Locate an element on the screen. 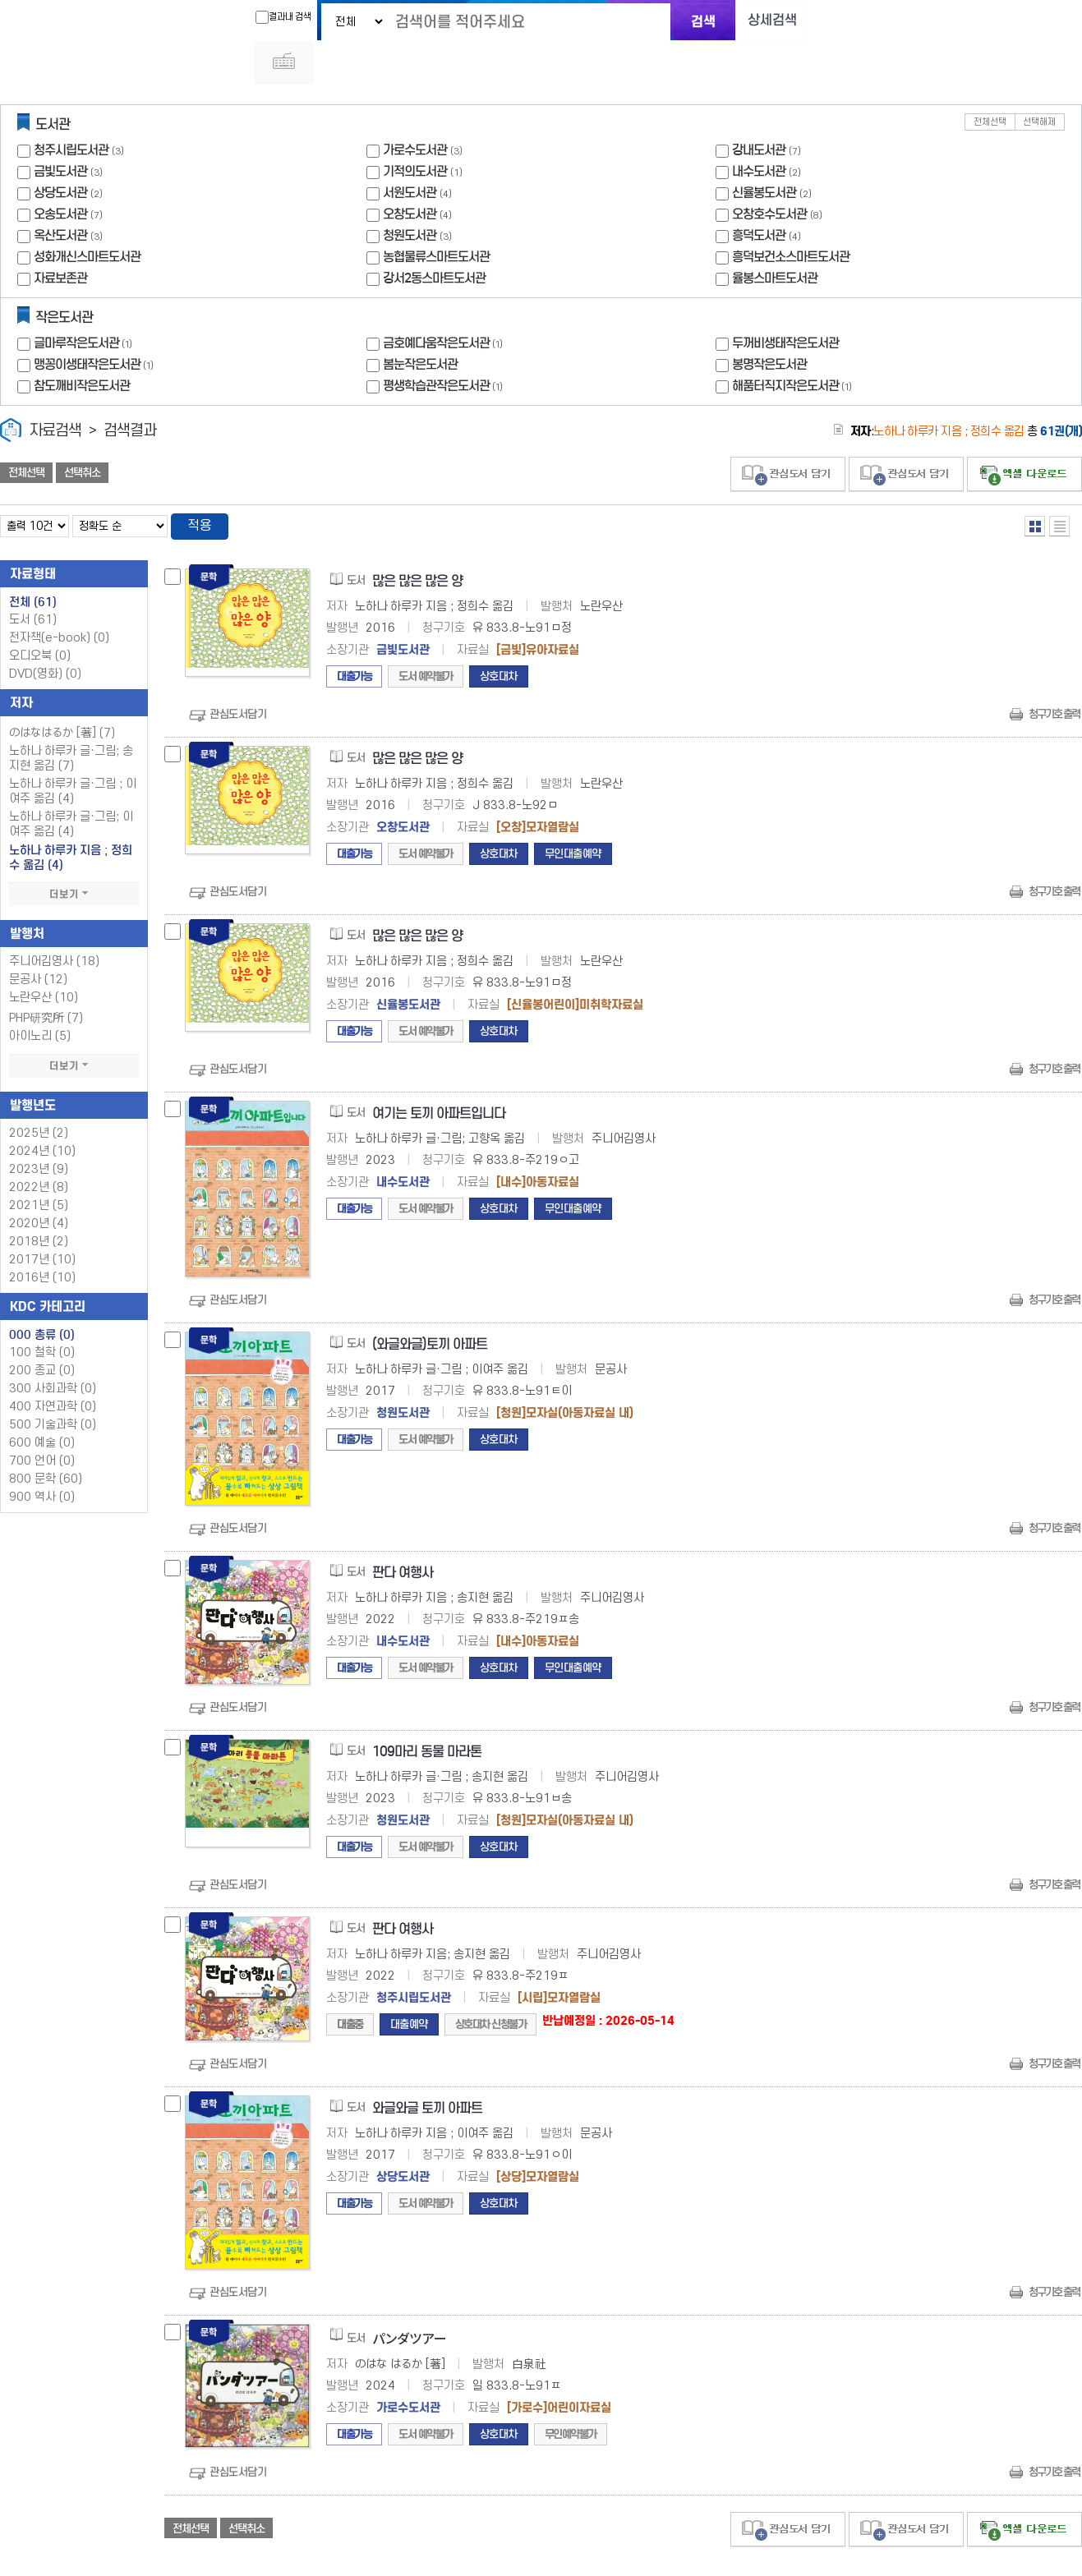 Image resolution: width=1082 pixels, height=2576 pixels. 100 철학 (0) is located at coordinates (42, 1313).